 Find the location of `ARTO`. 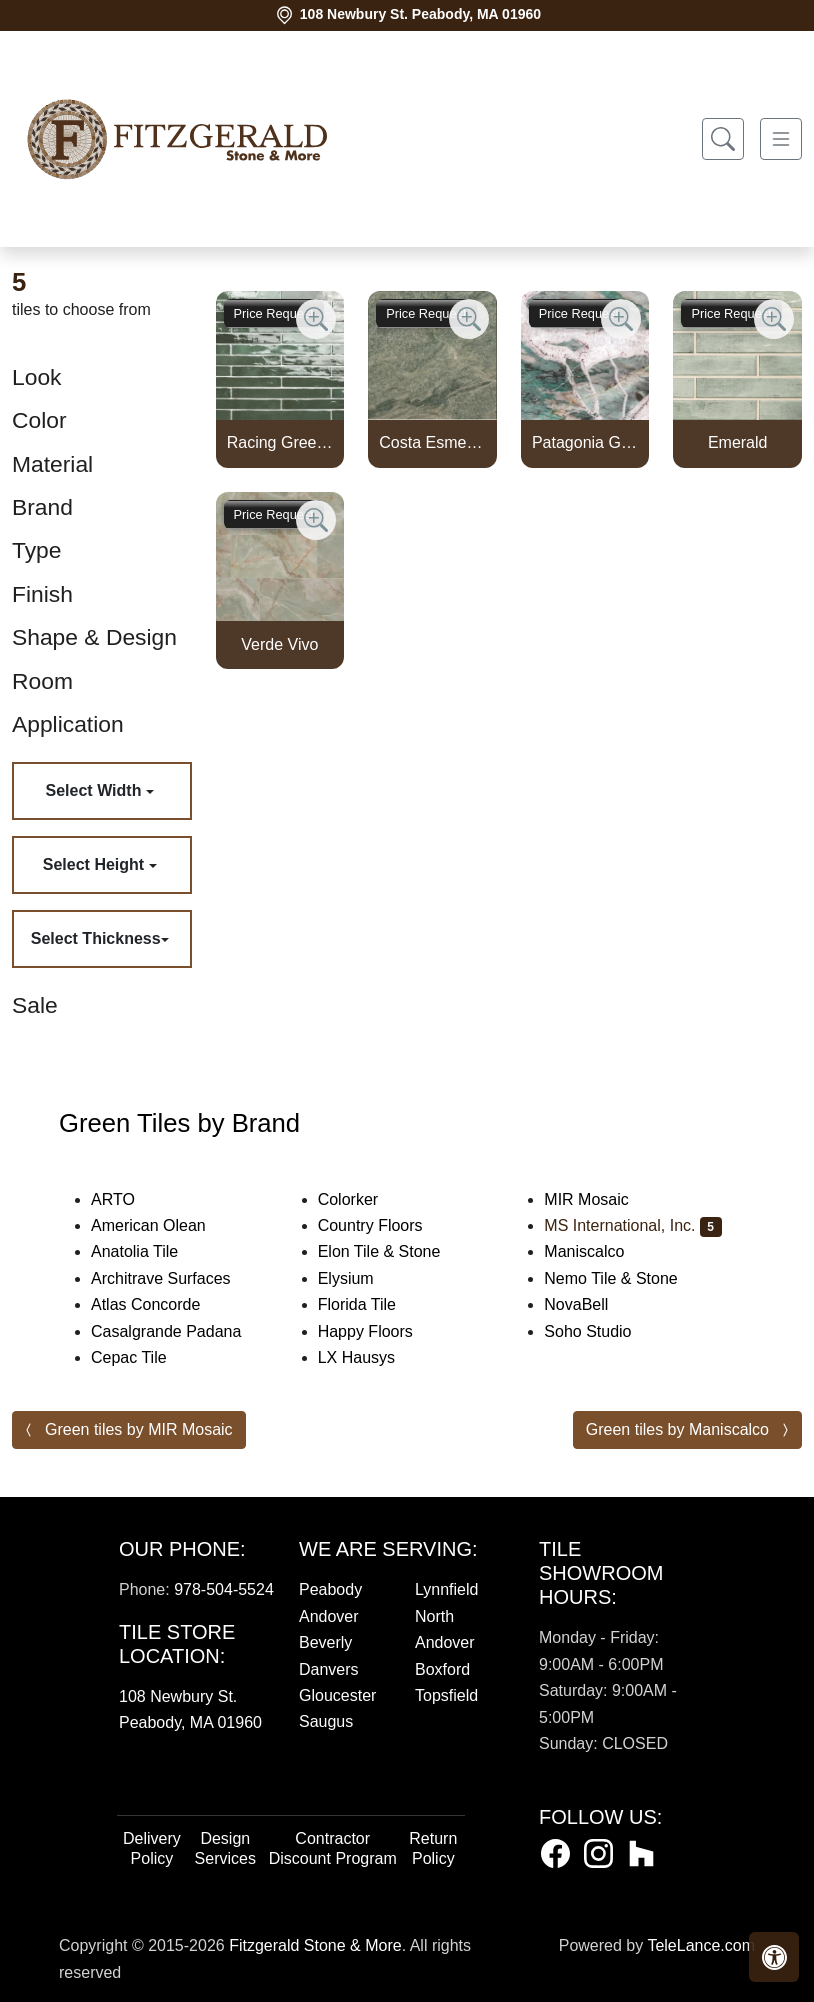

ARTO is located at coordinates (133, 1199).